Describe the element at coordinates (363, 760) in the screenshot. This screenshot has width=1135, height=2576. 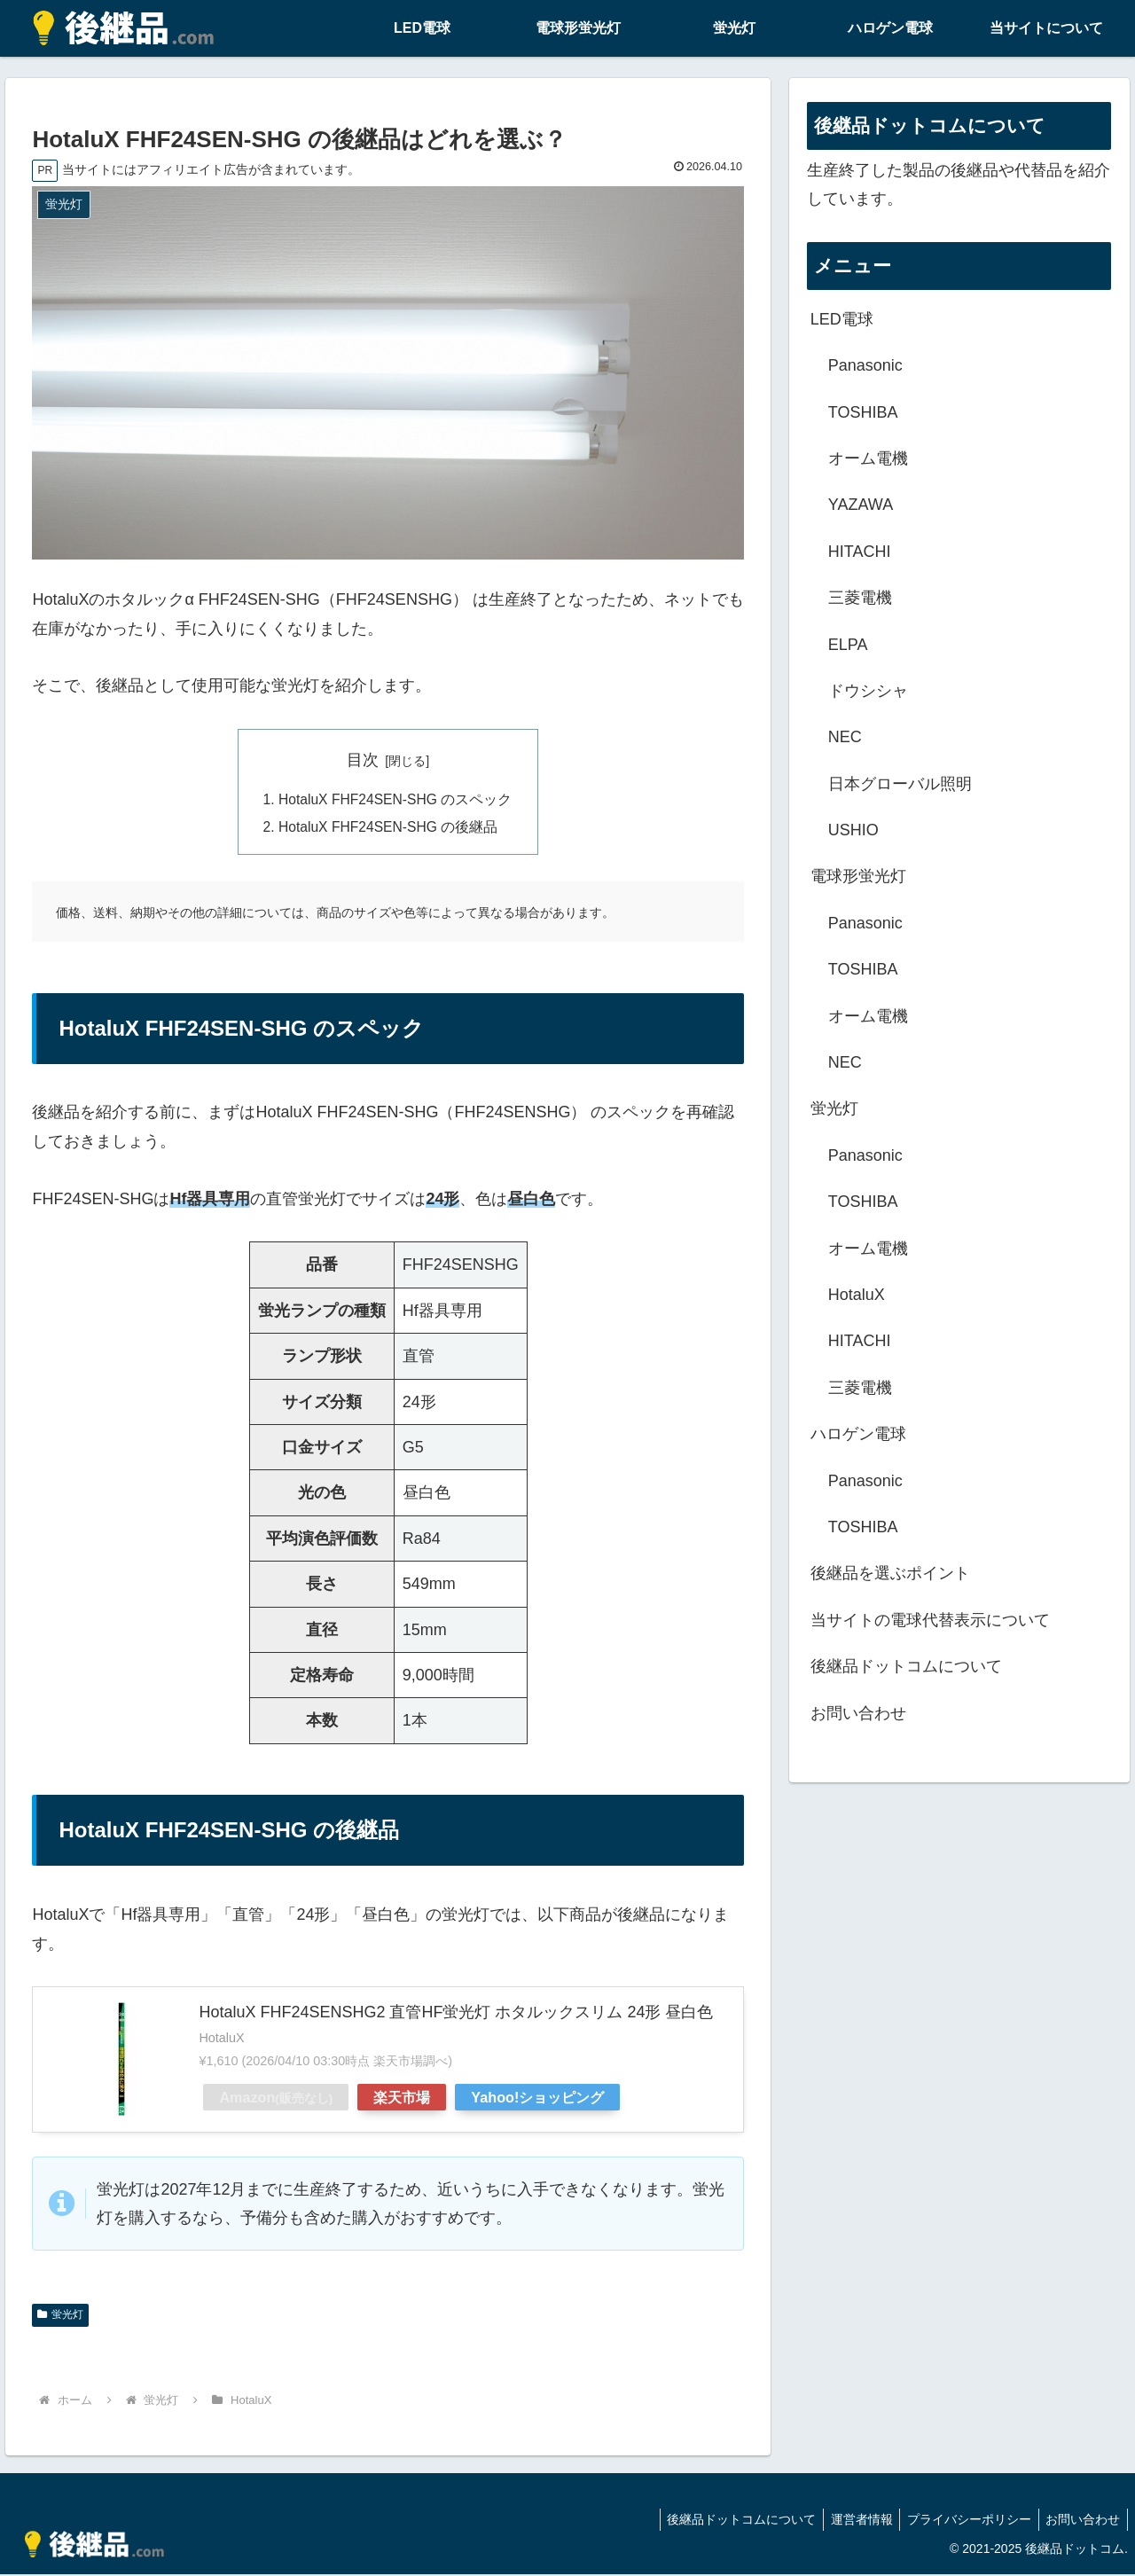
I see `目次` at that location.